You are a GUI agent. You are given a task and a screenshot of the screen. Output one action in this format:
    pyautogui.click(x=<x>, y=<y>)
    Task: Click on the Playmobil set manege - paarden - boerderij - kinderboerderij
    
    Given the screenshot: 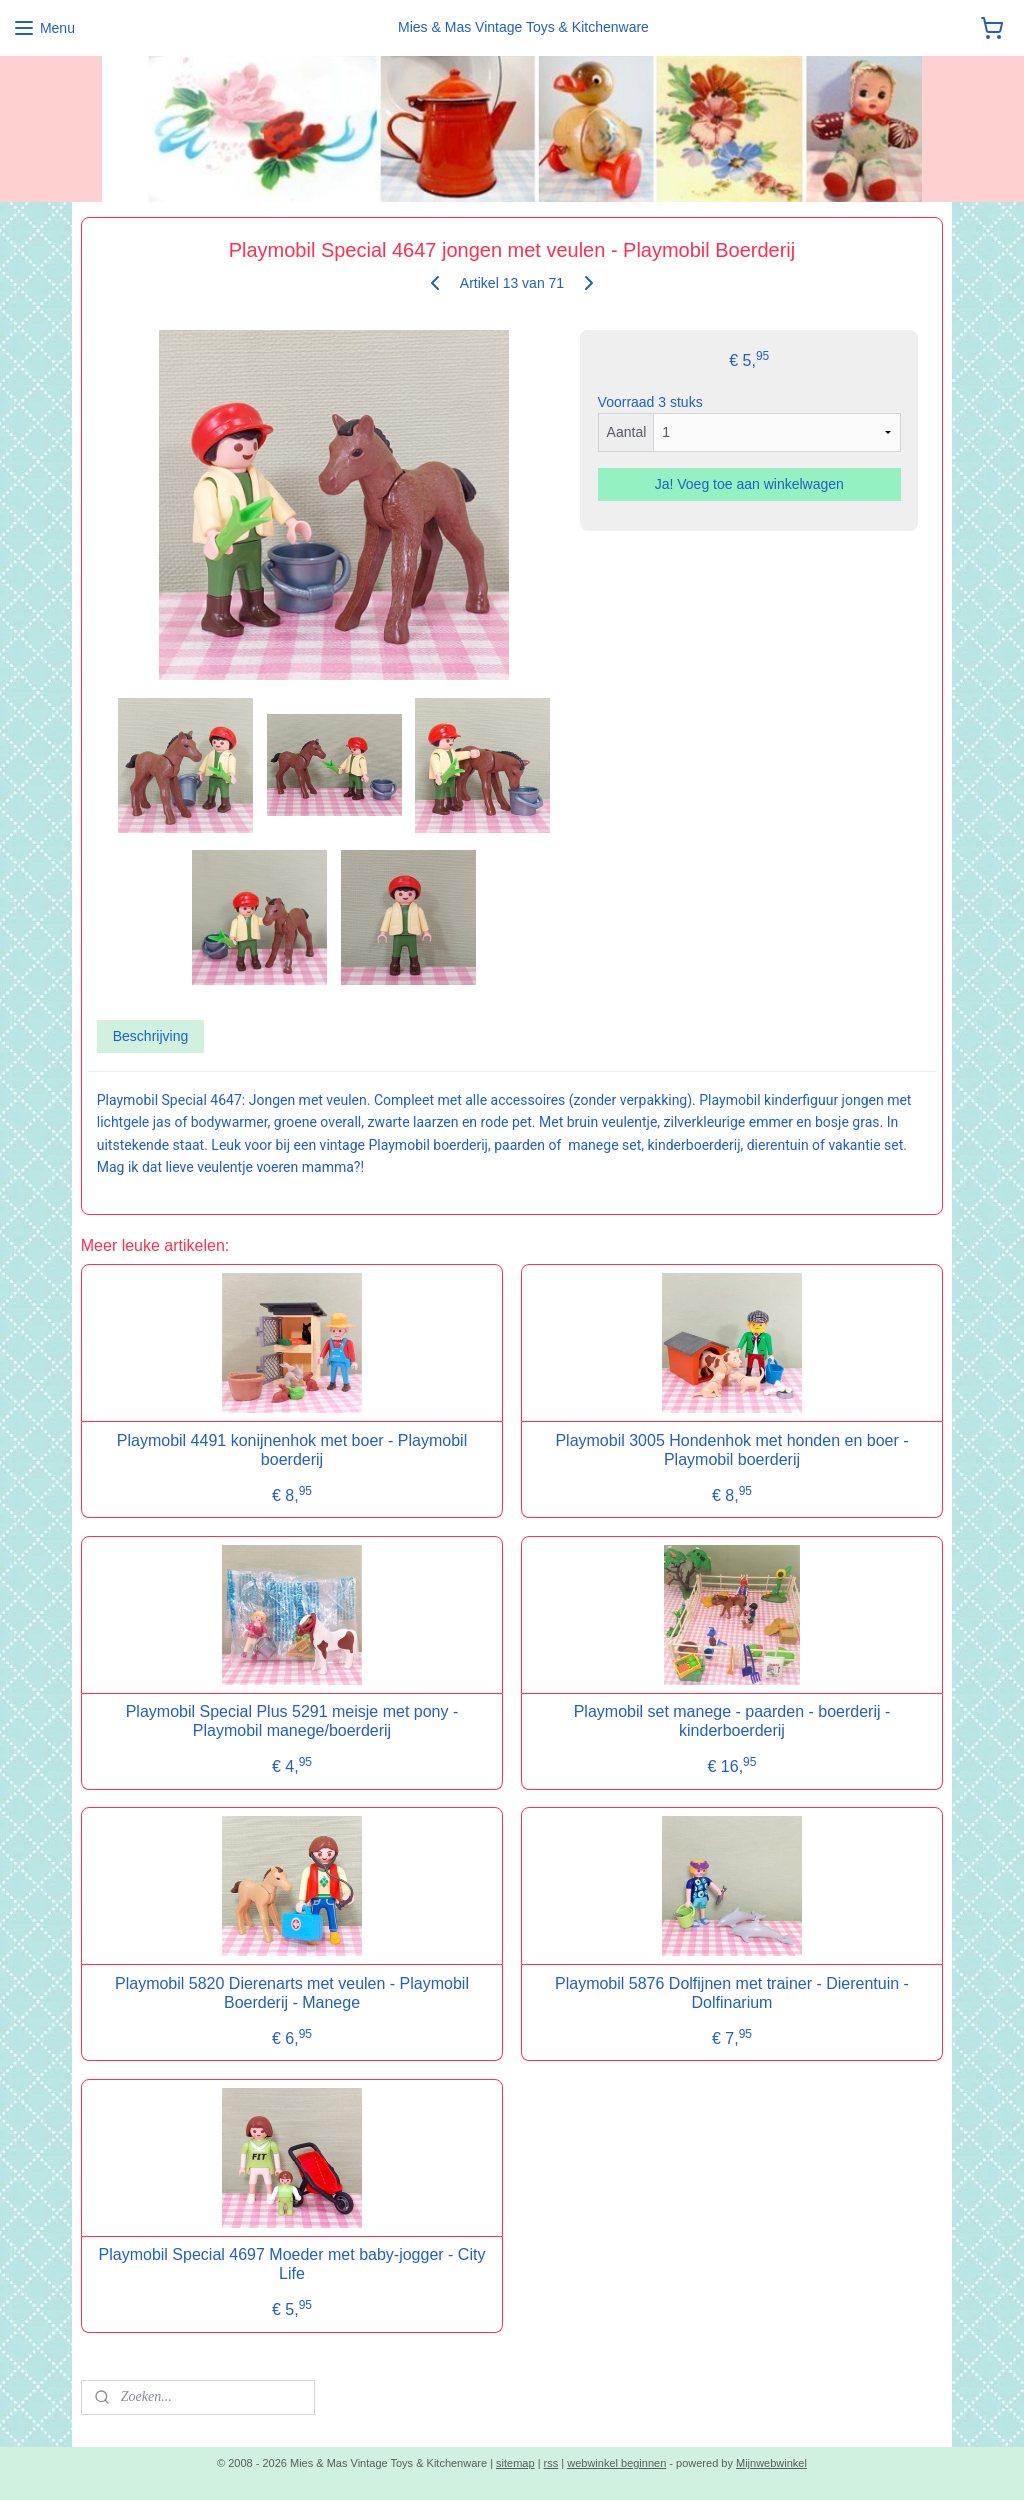 What is the action you would take?
    pyautogui.click(x=732, y=1721)
    